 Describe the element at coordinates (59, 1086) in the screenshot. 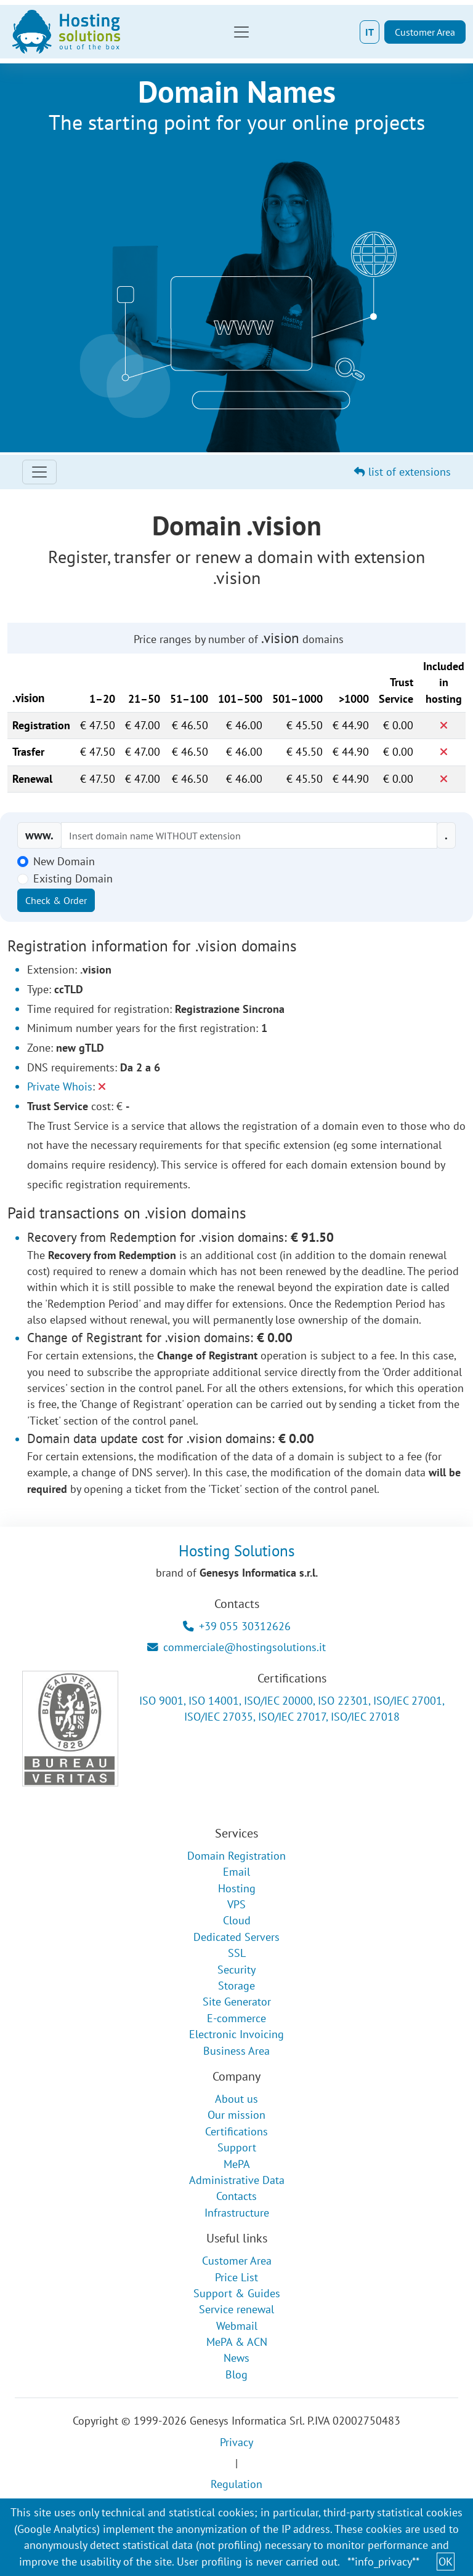

I see `Private Whois` at that location.